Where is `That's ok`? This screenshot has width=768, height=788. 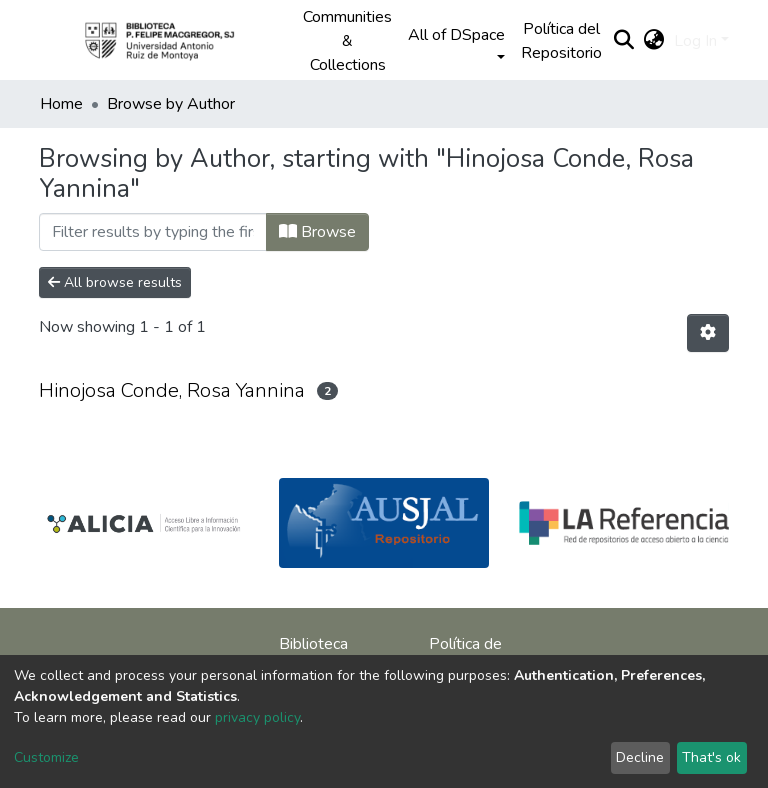
That's ok is located at coordinates (711, 757).